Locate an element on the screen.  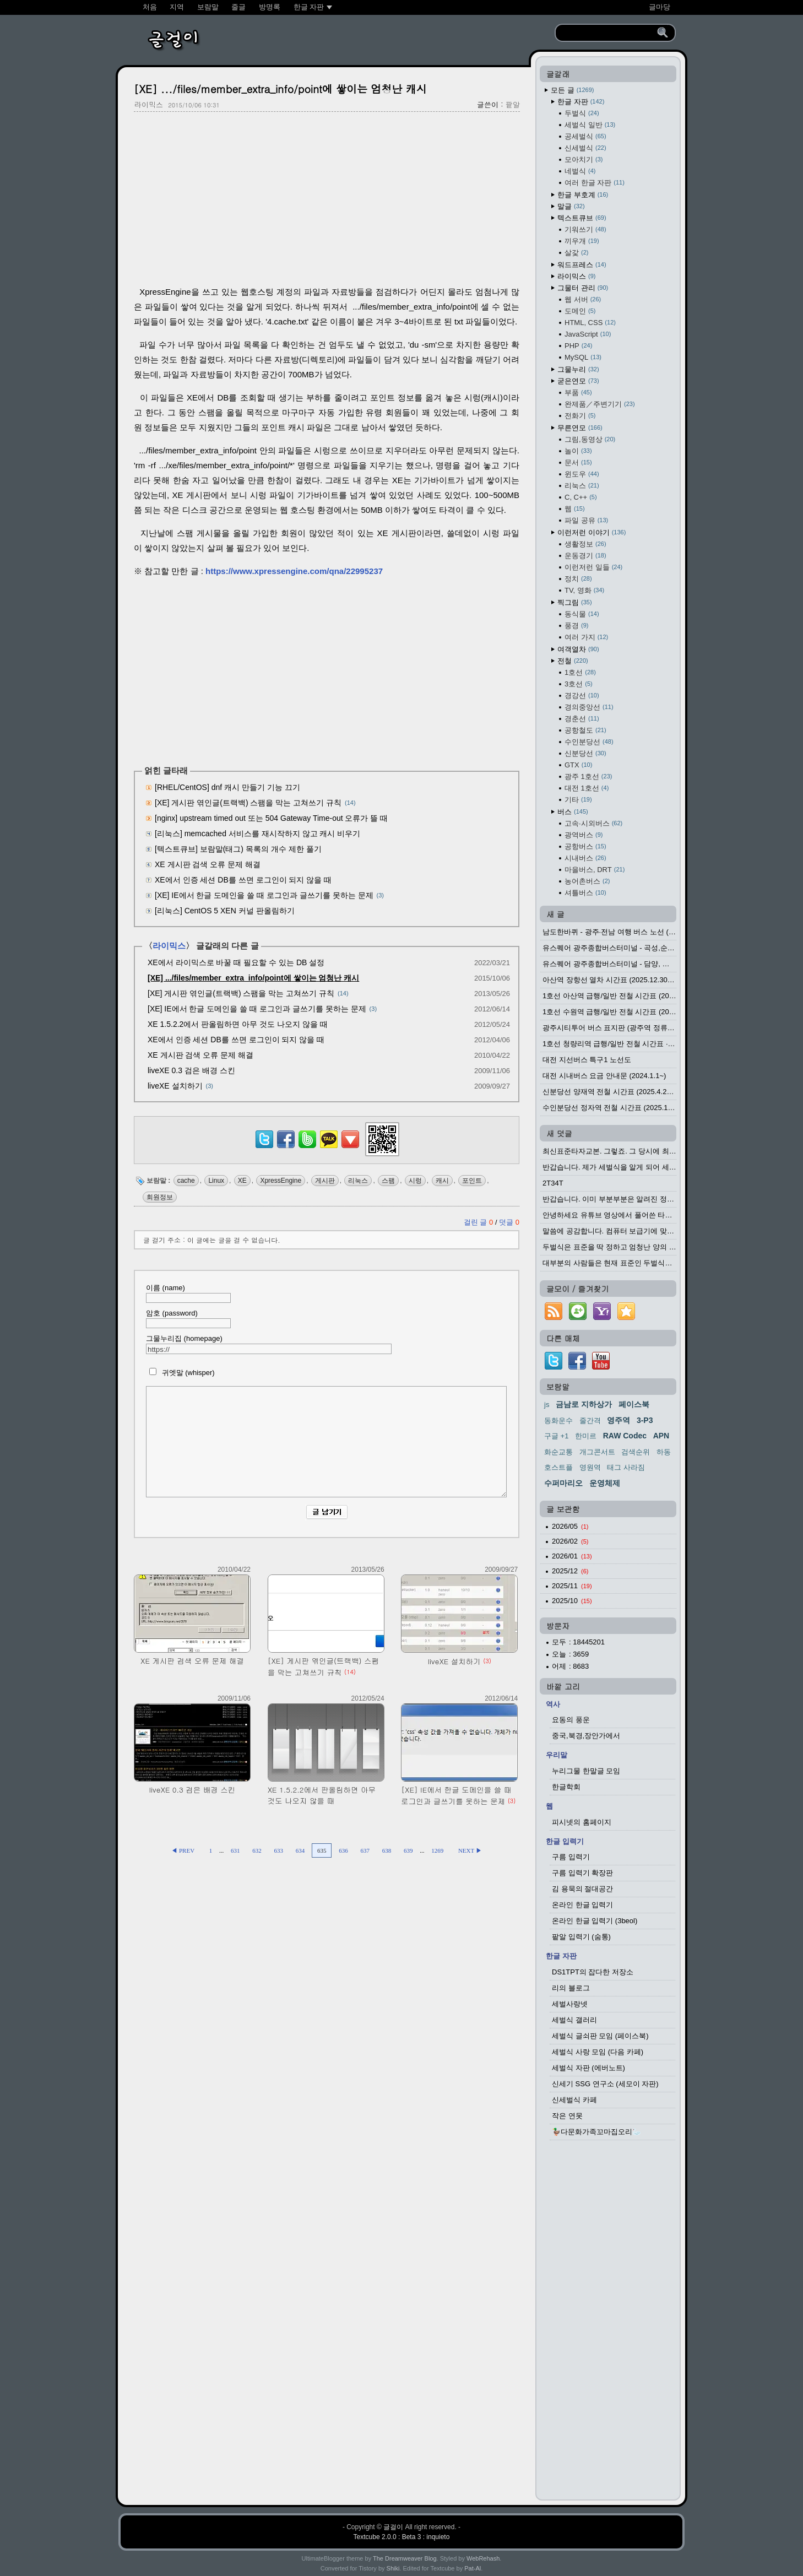
[XE] 게시판 엮인글(트랙백) 스팸을 막는 고쳐쓰기 규칙 is located at coordinates (248, 802).